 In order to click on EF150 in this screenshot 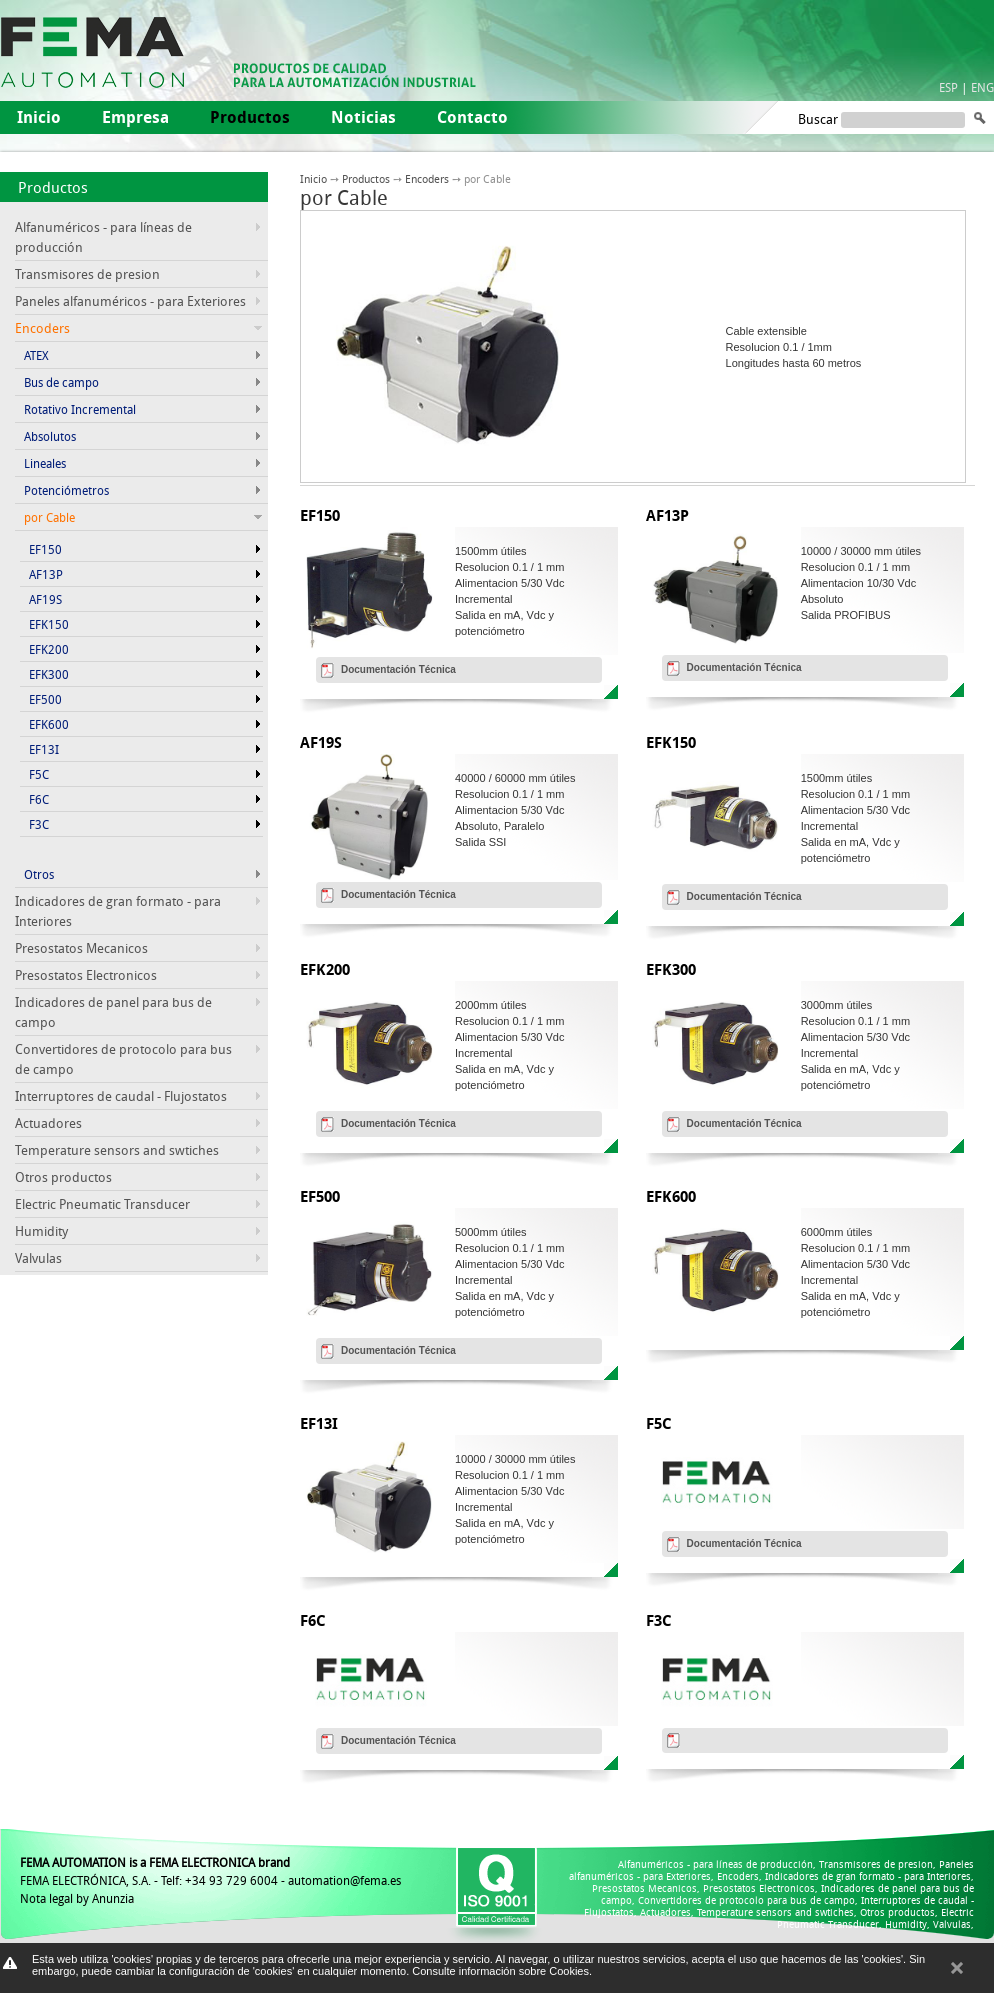, I will do `click(45, 549)`.